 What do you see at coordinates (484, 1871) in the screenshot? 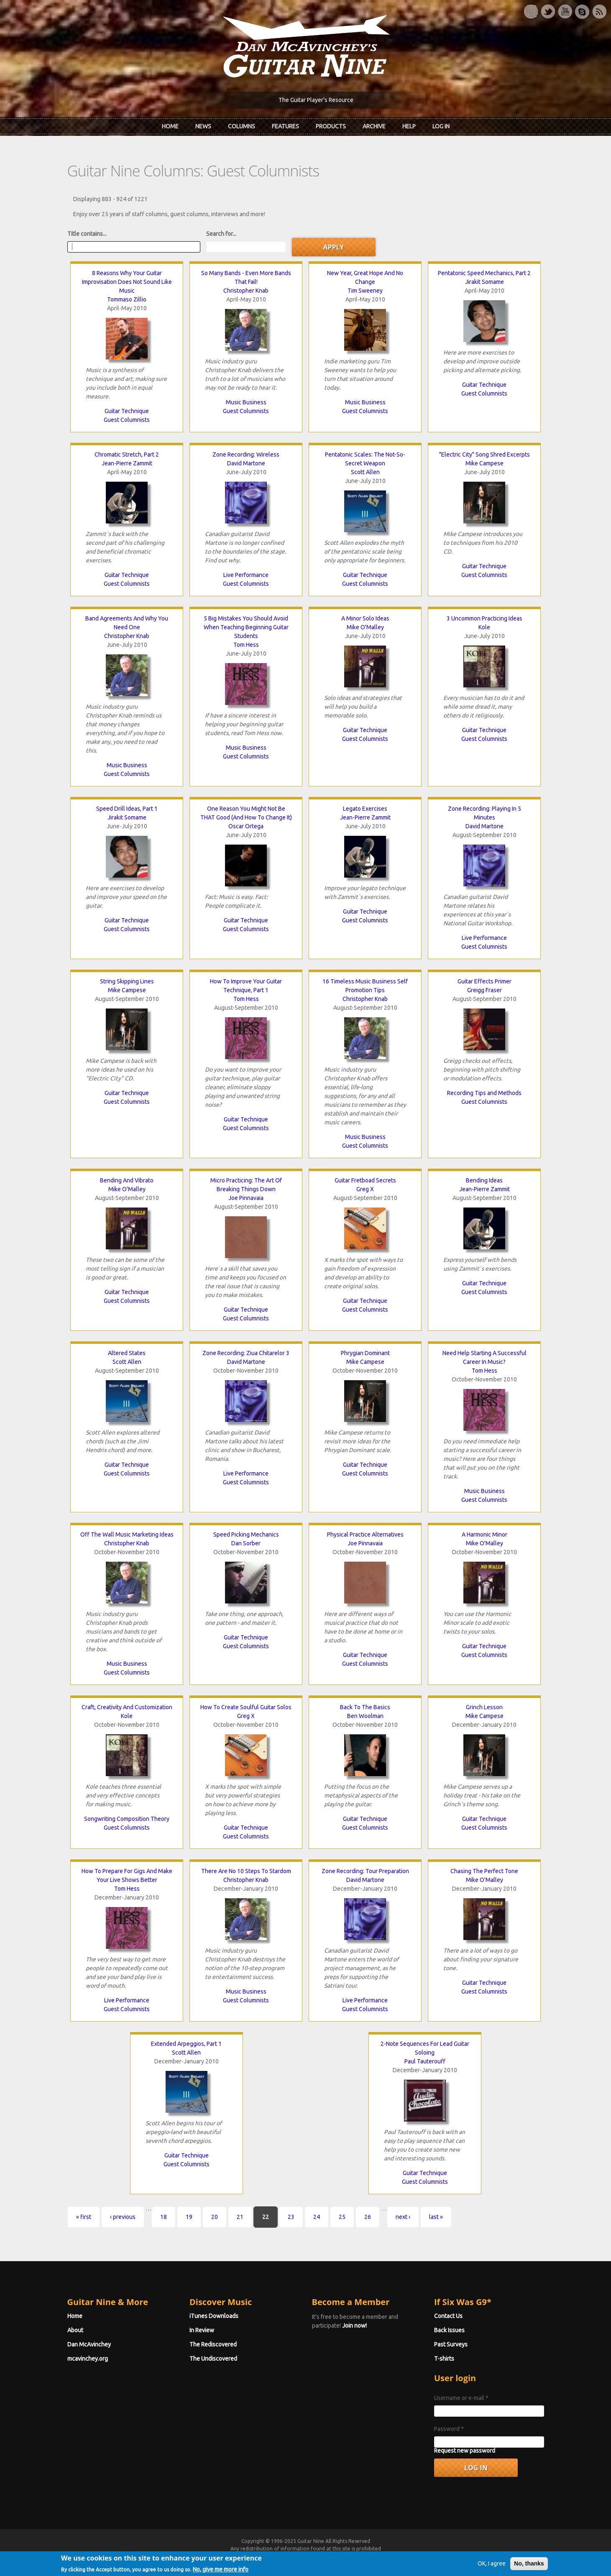
I see `Chasing The Perfect Tone` at bounding box center [484, 1871].